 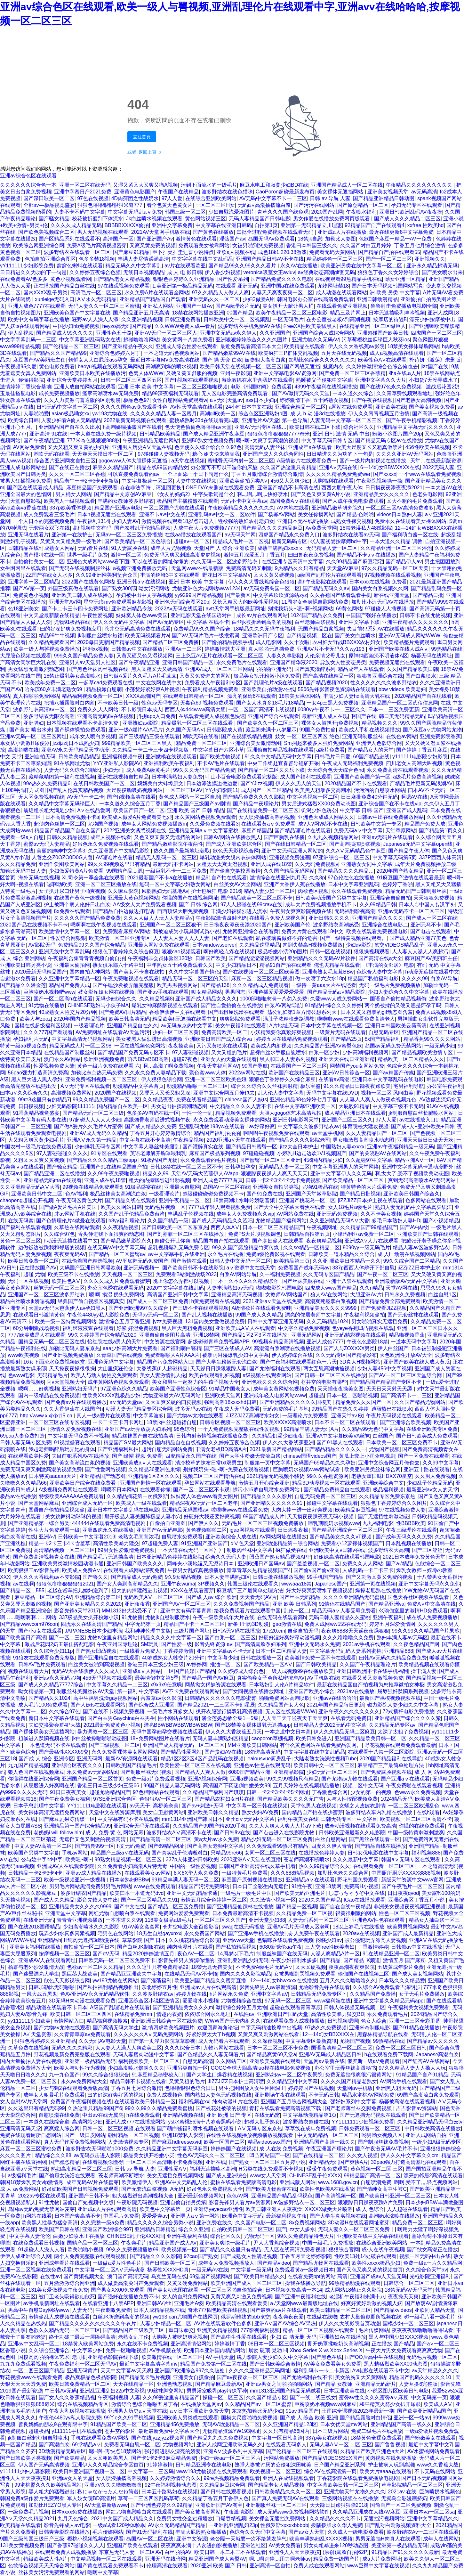 What do you see at coordinates (329, 1368) in the screenshot?
I see `两女互慰高潮抽搐视频` at bounding box center [329, 1368].